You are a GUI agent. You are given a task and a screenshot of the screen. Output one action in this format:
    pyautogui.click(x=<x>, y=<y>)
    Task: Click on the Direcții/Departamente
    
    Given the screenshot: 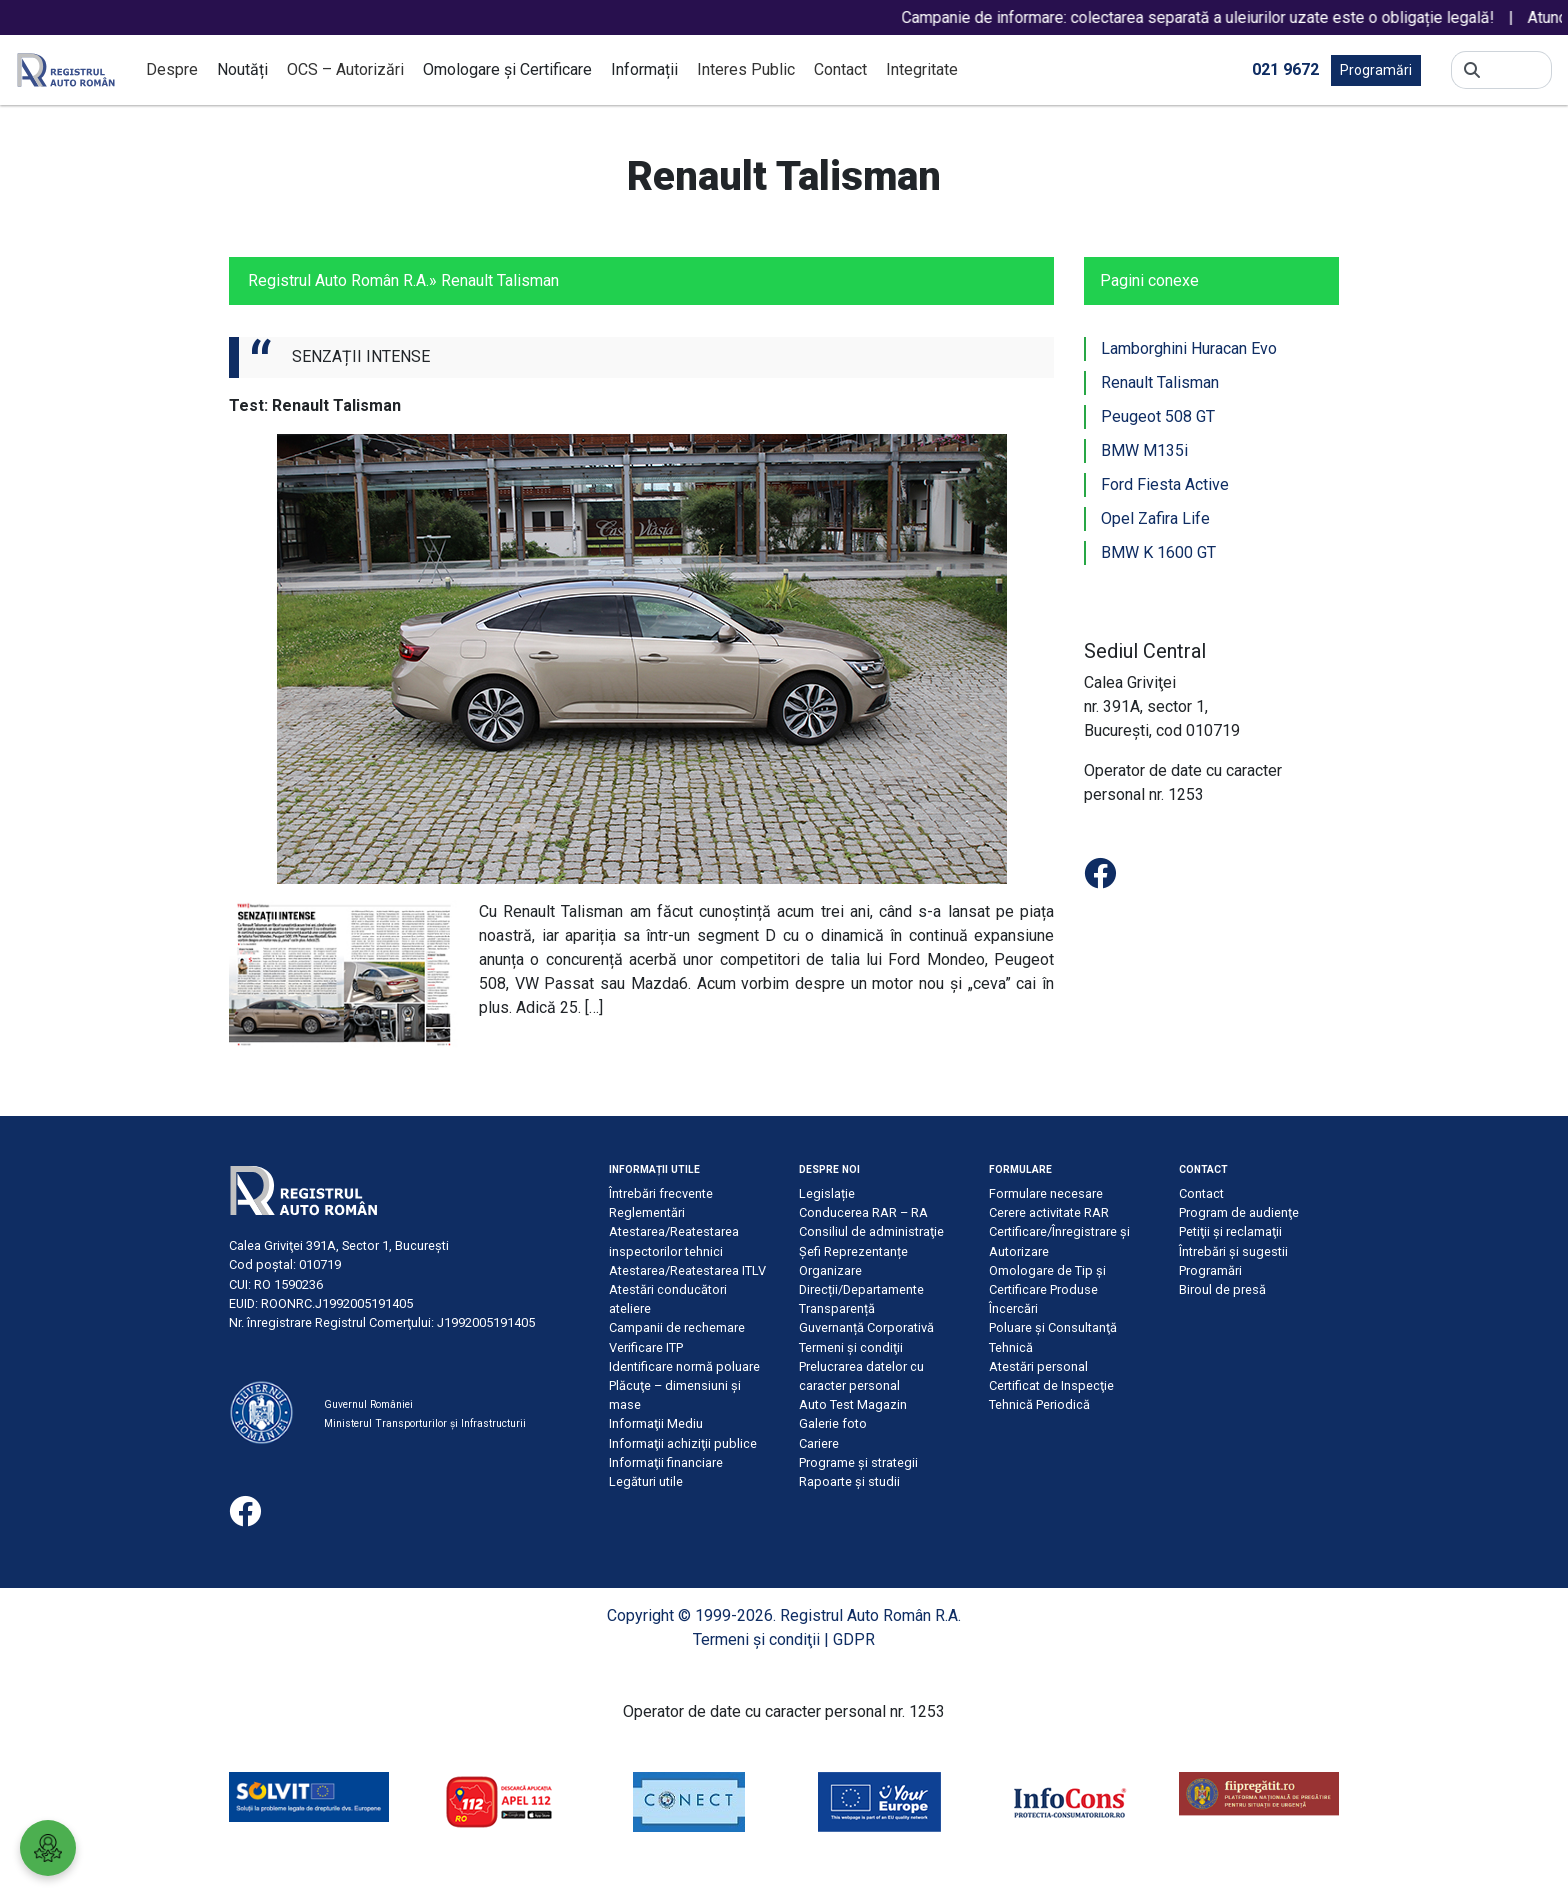 What is the action you would take?
    pyautogui.click(x=861, y=1289)
    